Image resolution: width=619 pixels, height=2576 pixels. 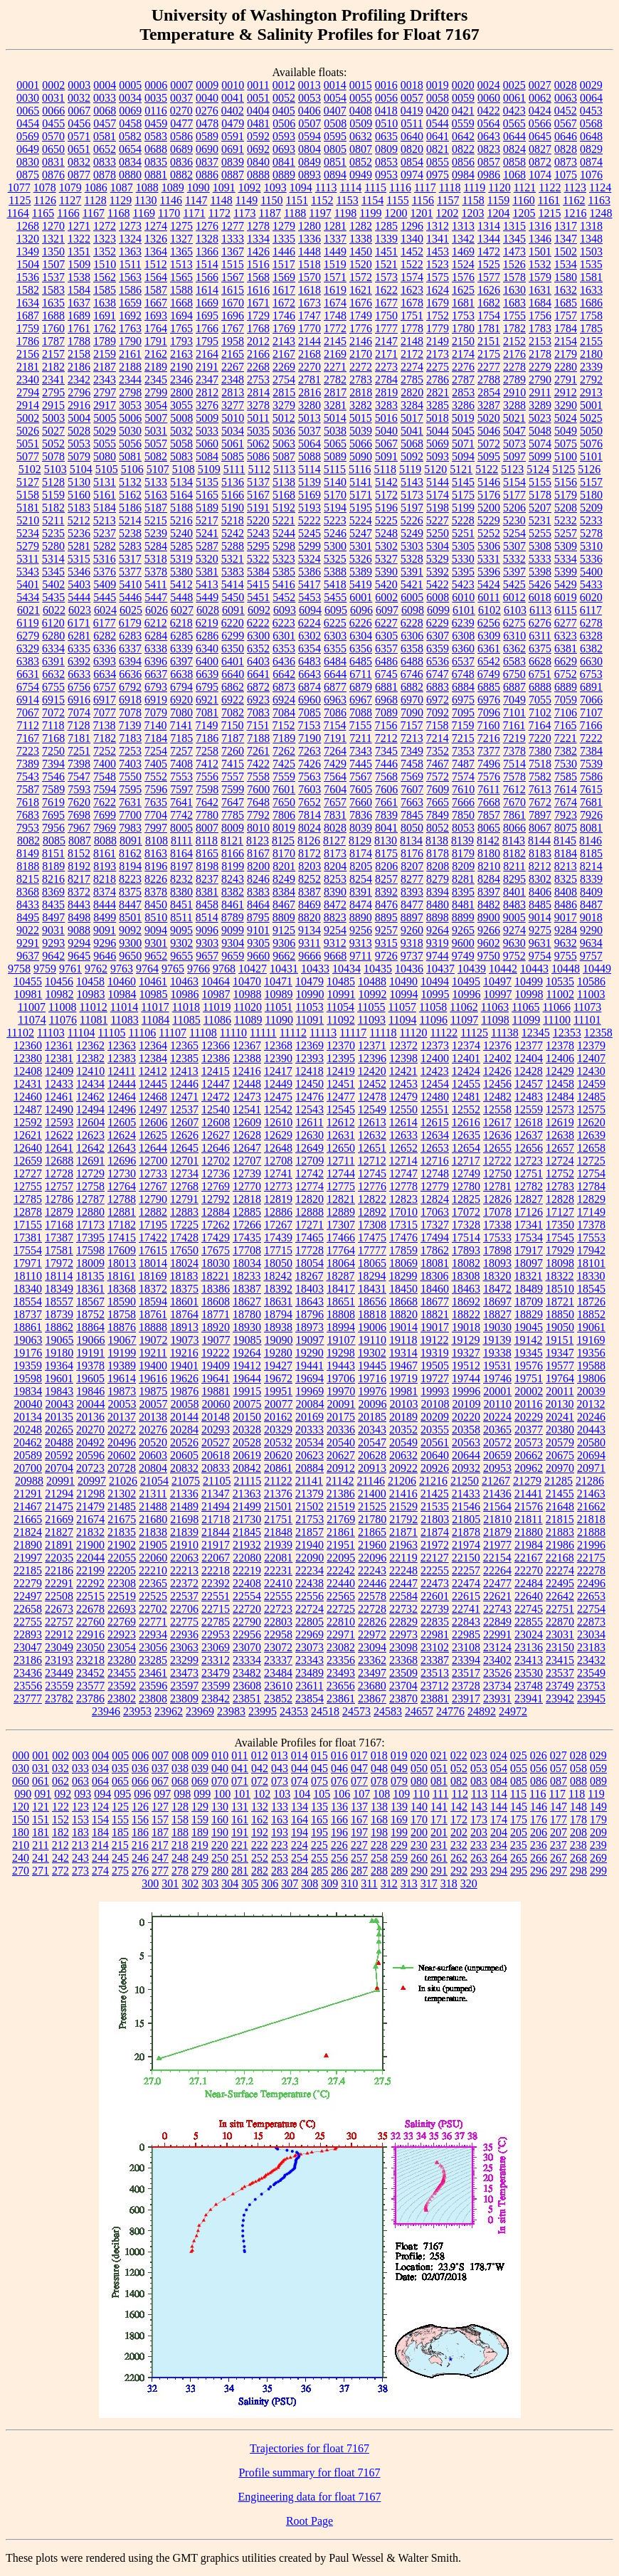 I want to click on 8279, so click(x=437, y=879).